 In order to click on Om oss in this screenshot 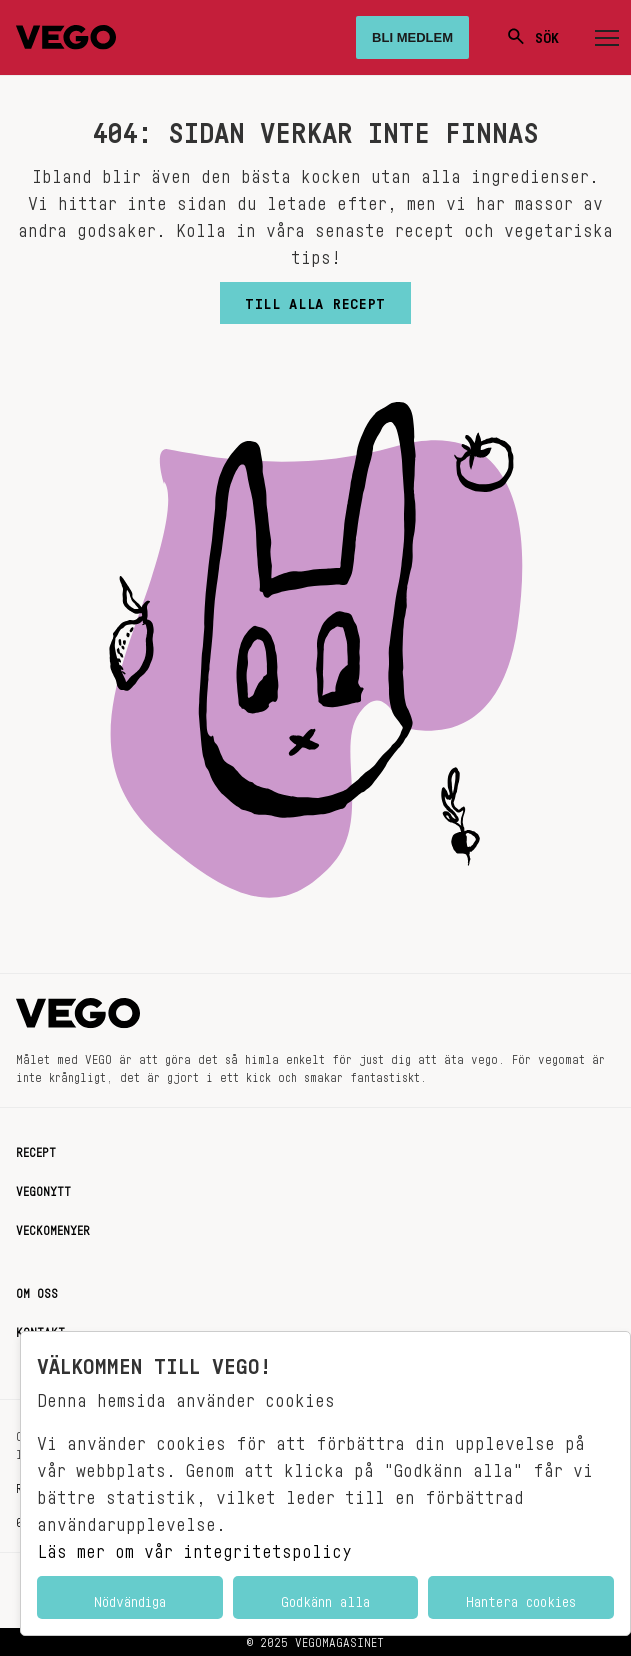, I will do `click(37, 1290)`.